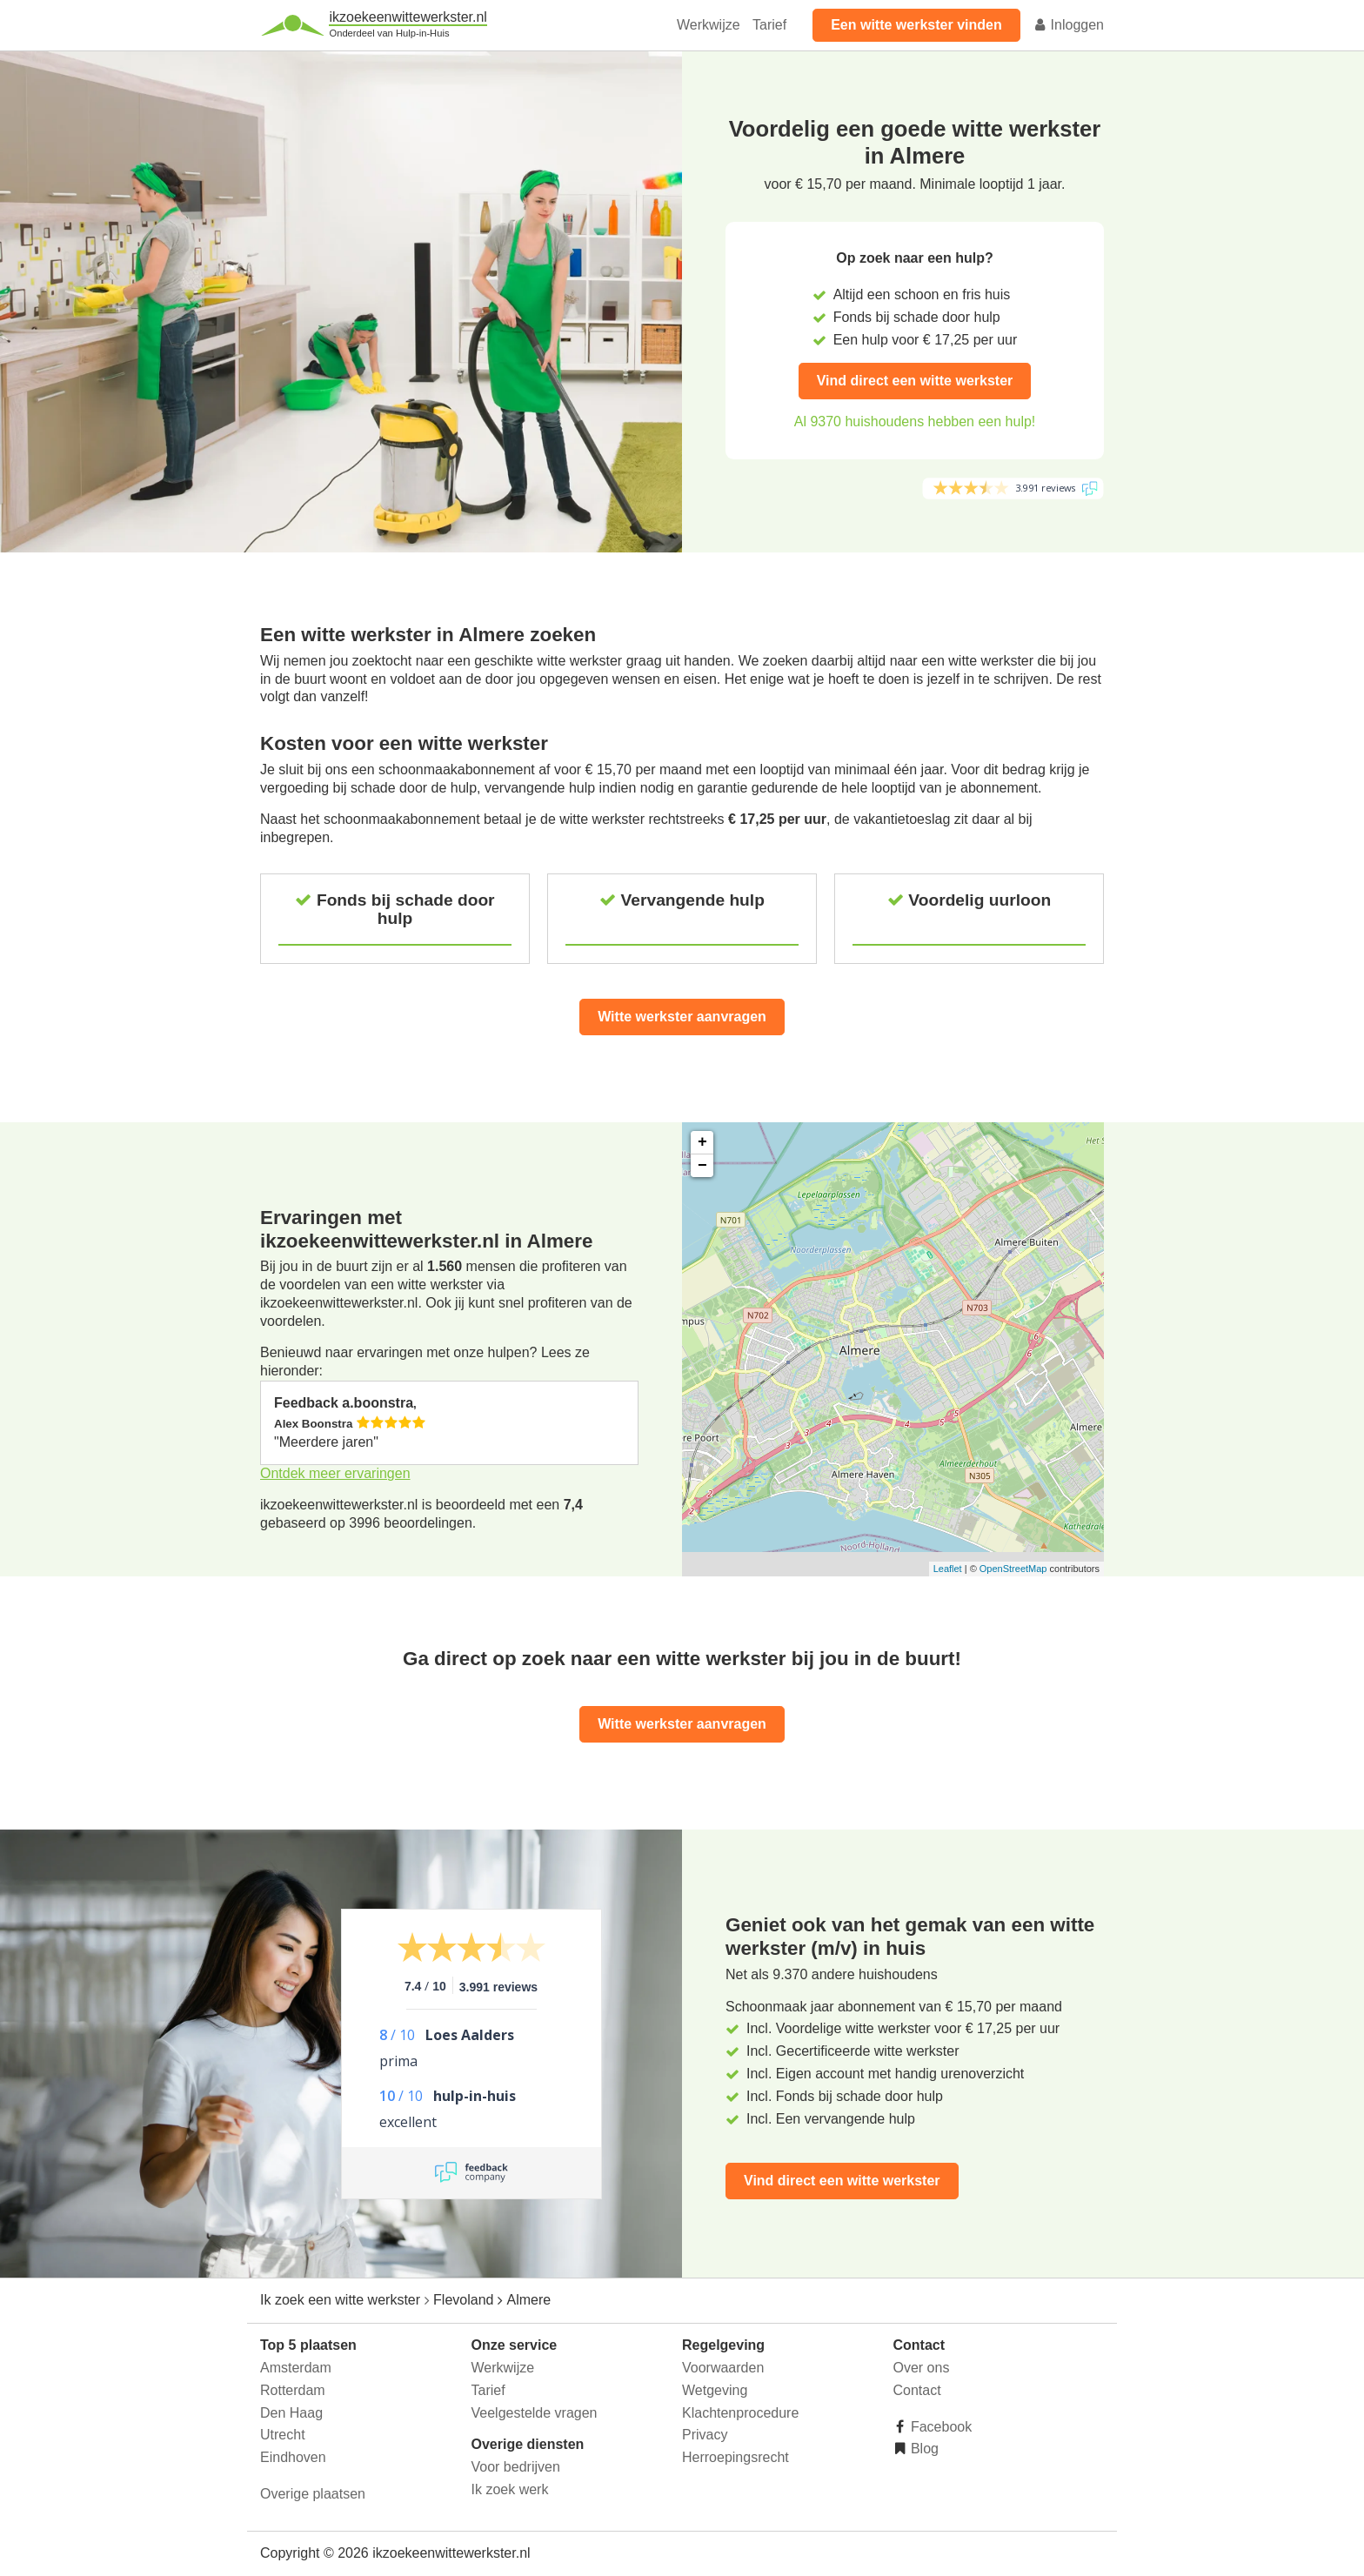  Describe the element at coordinates (335, 1473) in the screenshot. I see `Ontdek meer ervaringen` at that location.